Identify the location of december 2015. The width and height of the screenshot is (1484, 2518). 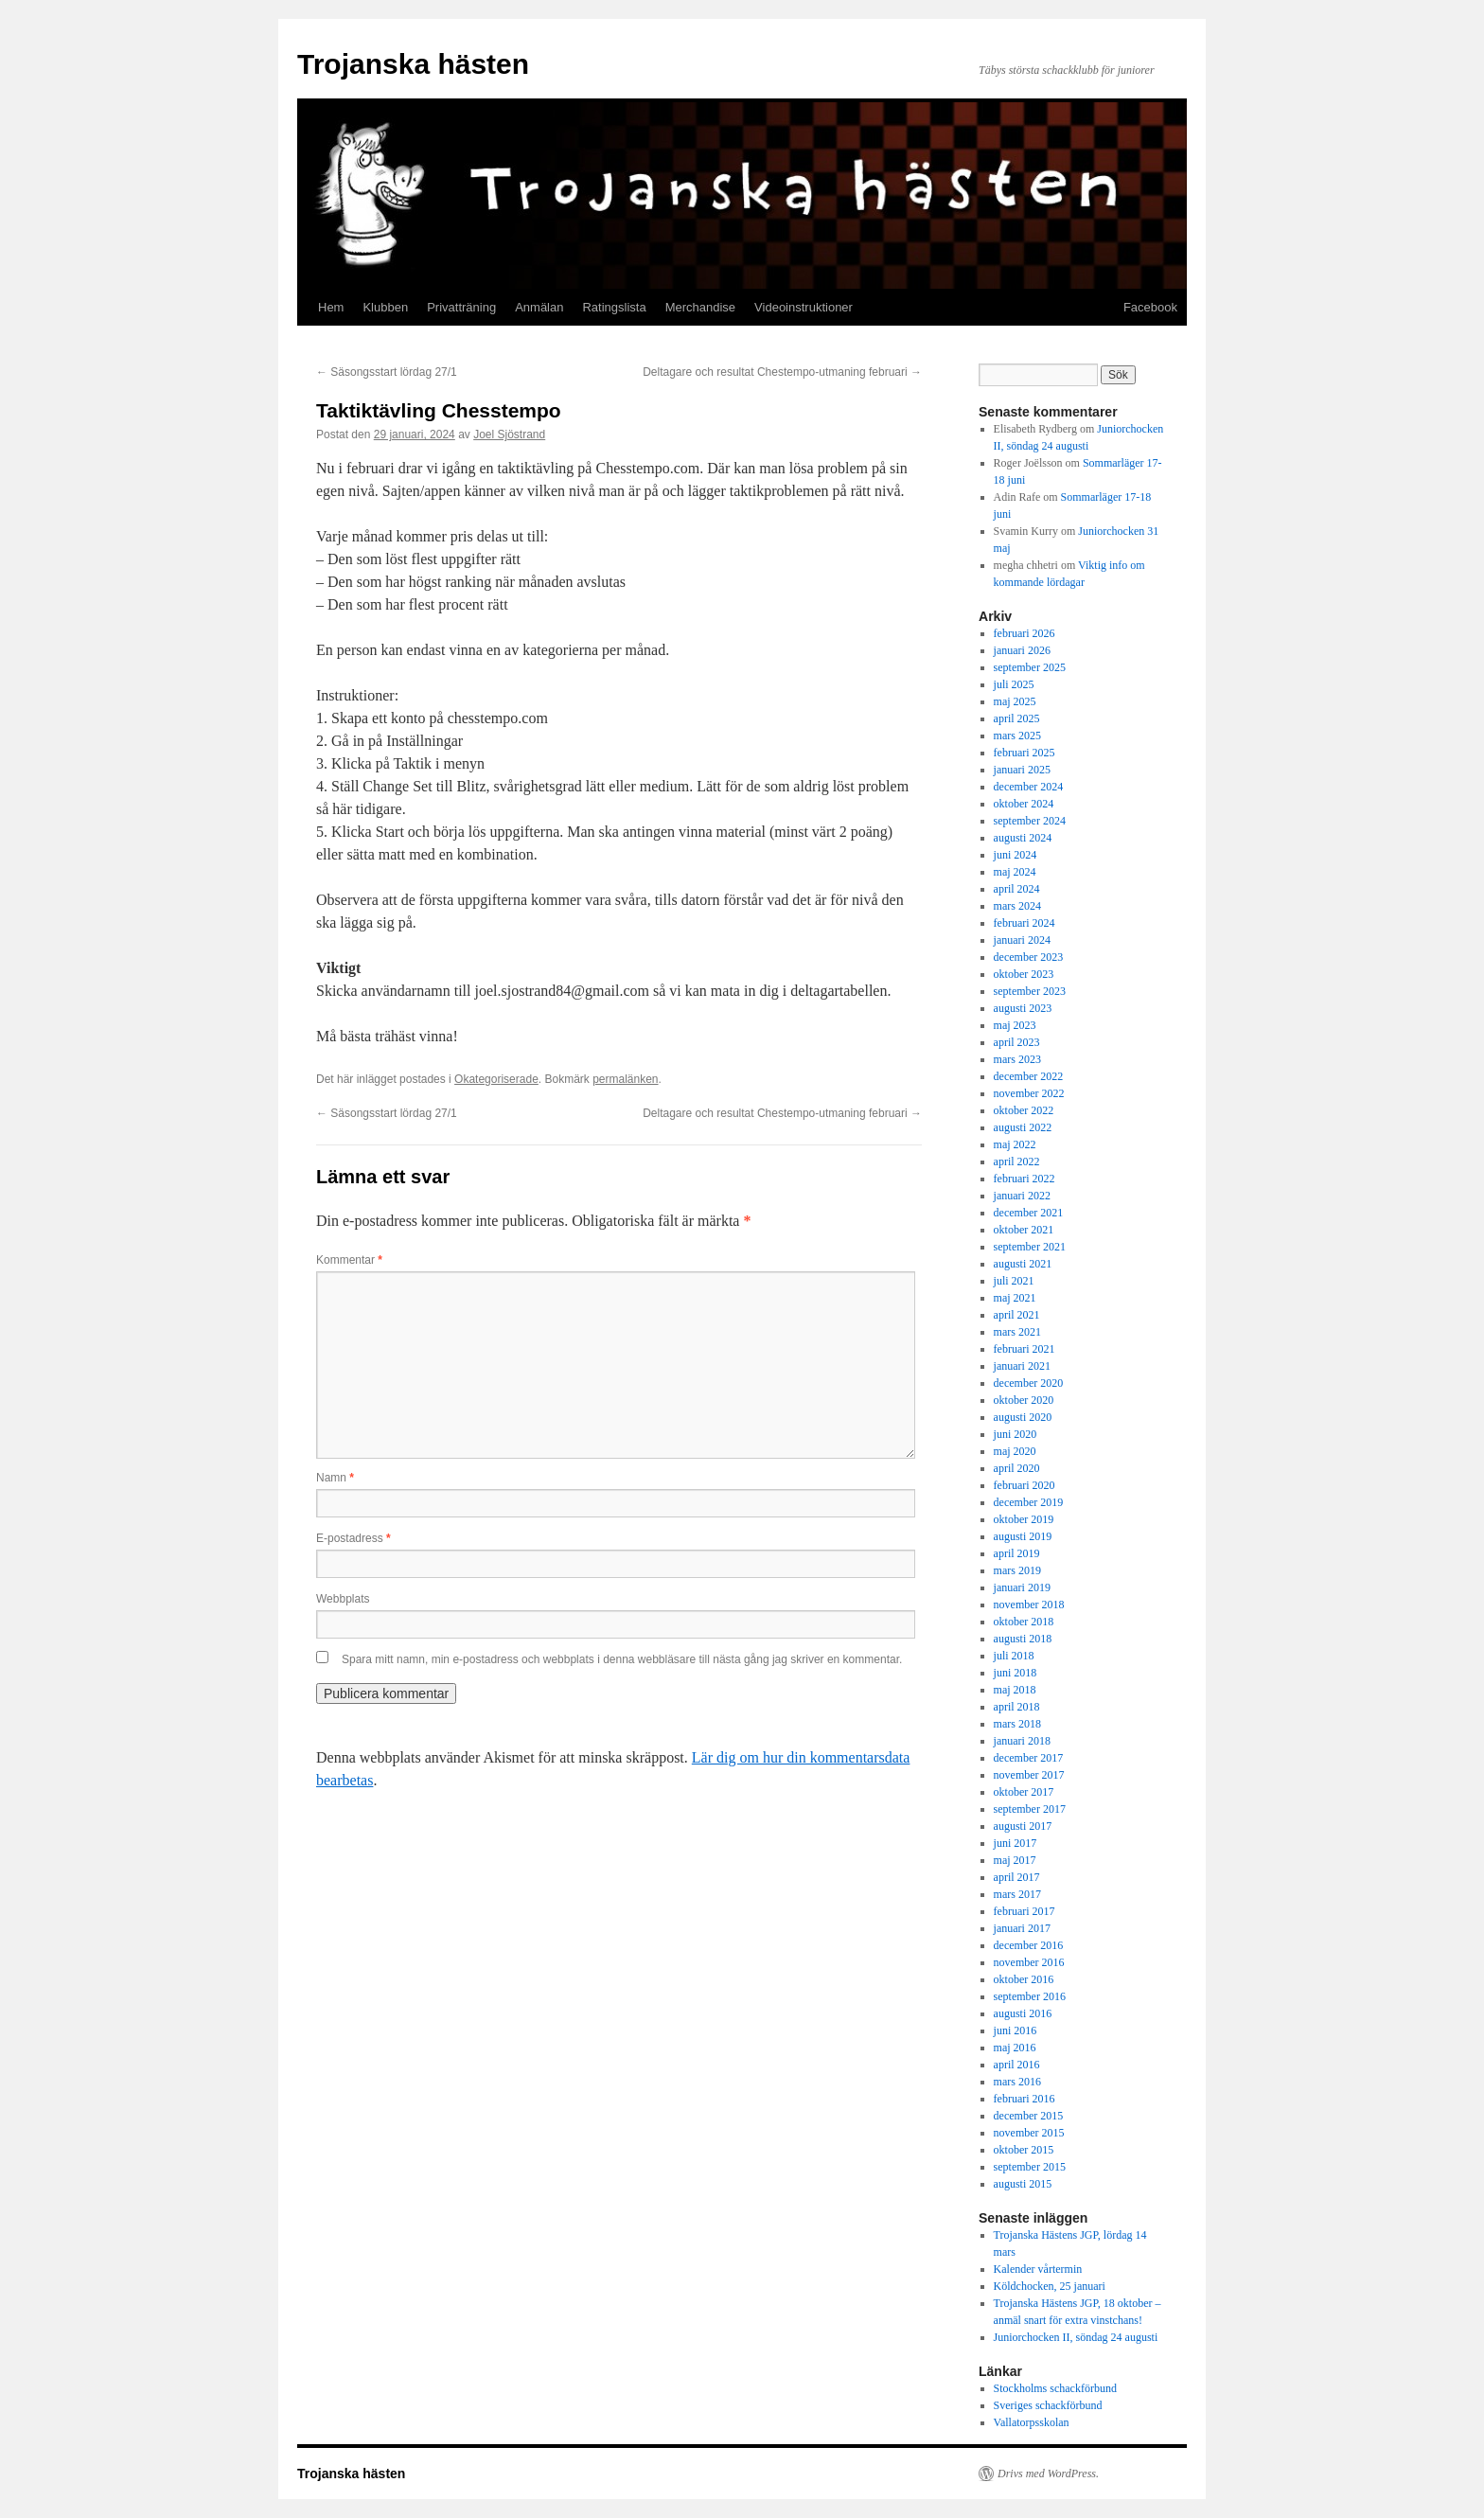
(1029, 2115).